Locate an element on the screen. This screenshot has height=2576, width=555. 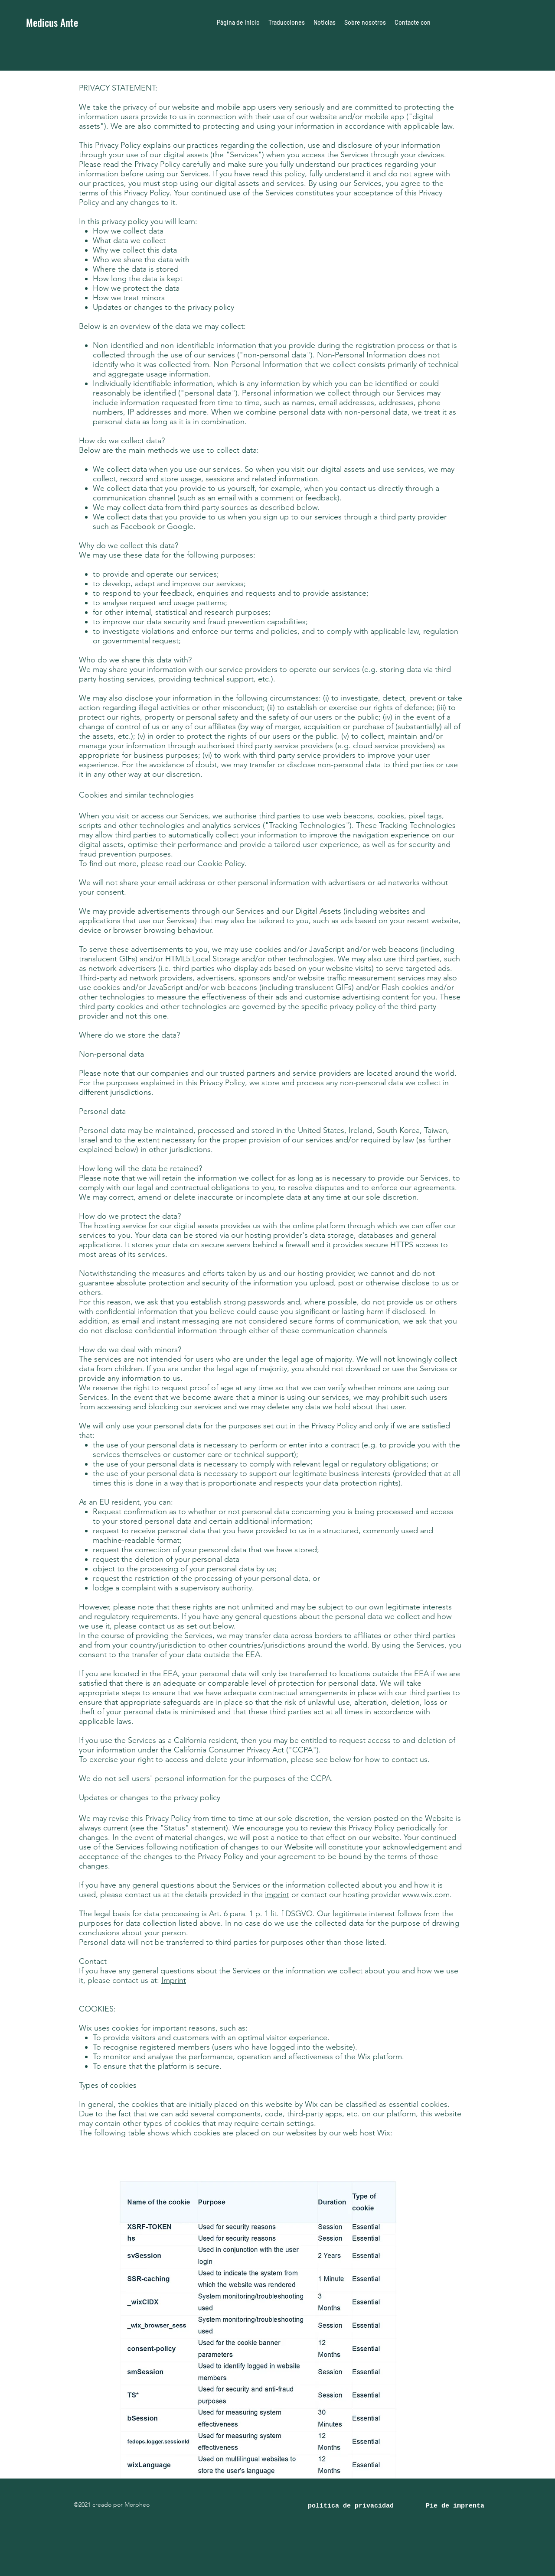
www.wix.com is located at coordinates (426, 1894).